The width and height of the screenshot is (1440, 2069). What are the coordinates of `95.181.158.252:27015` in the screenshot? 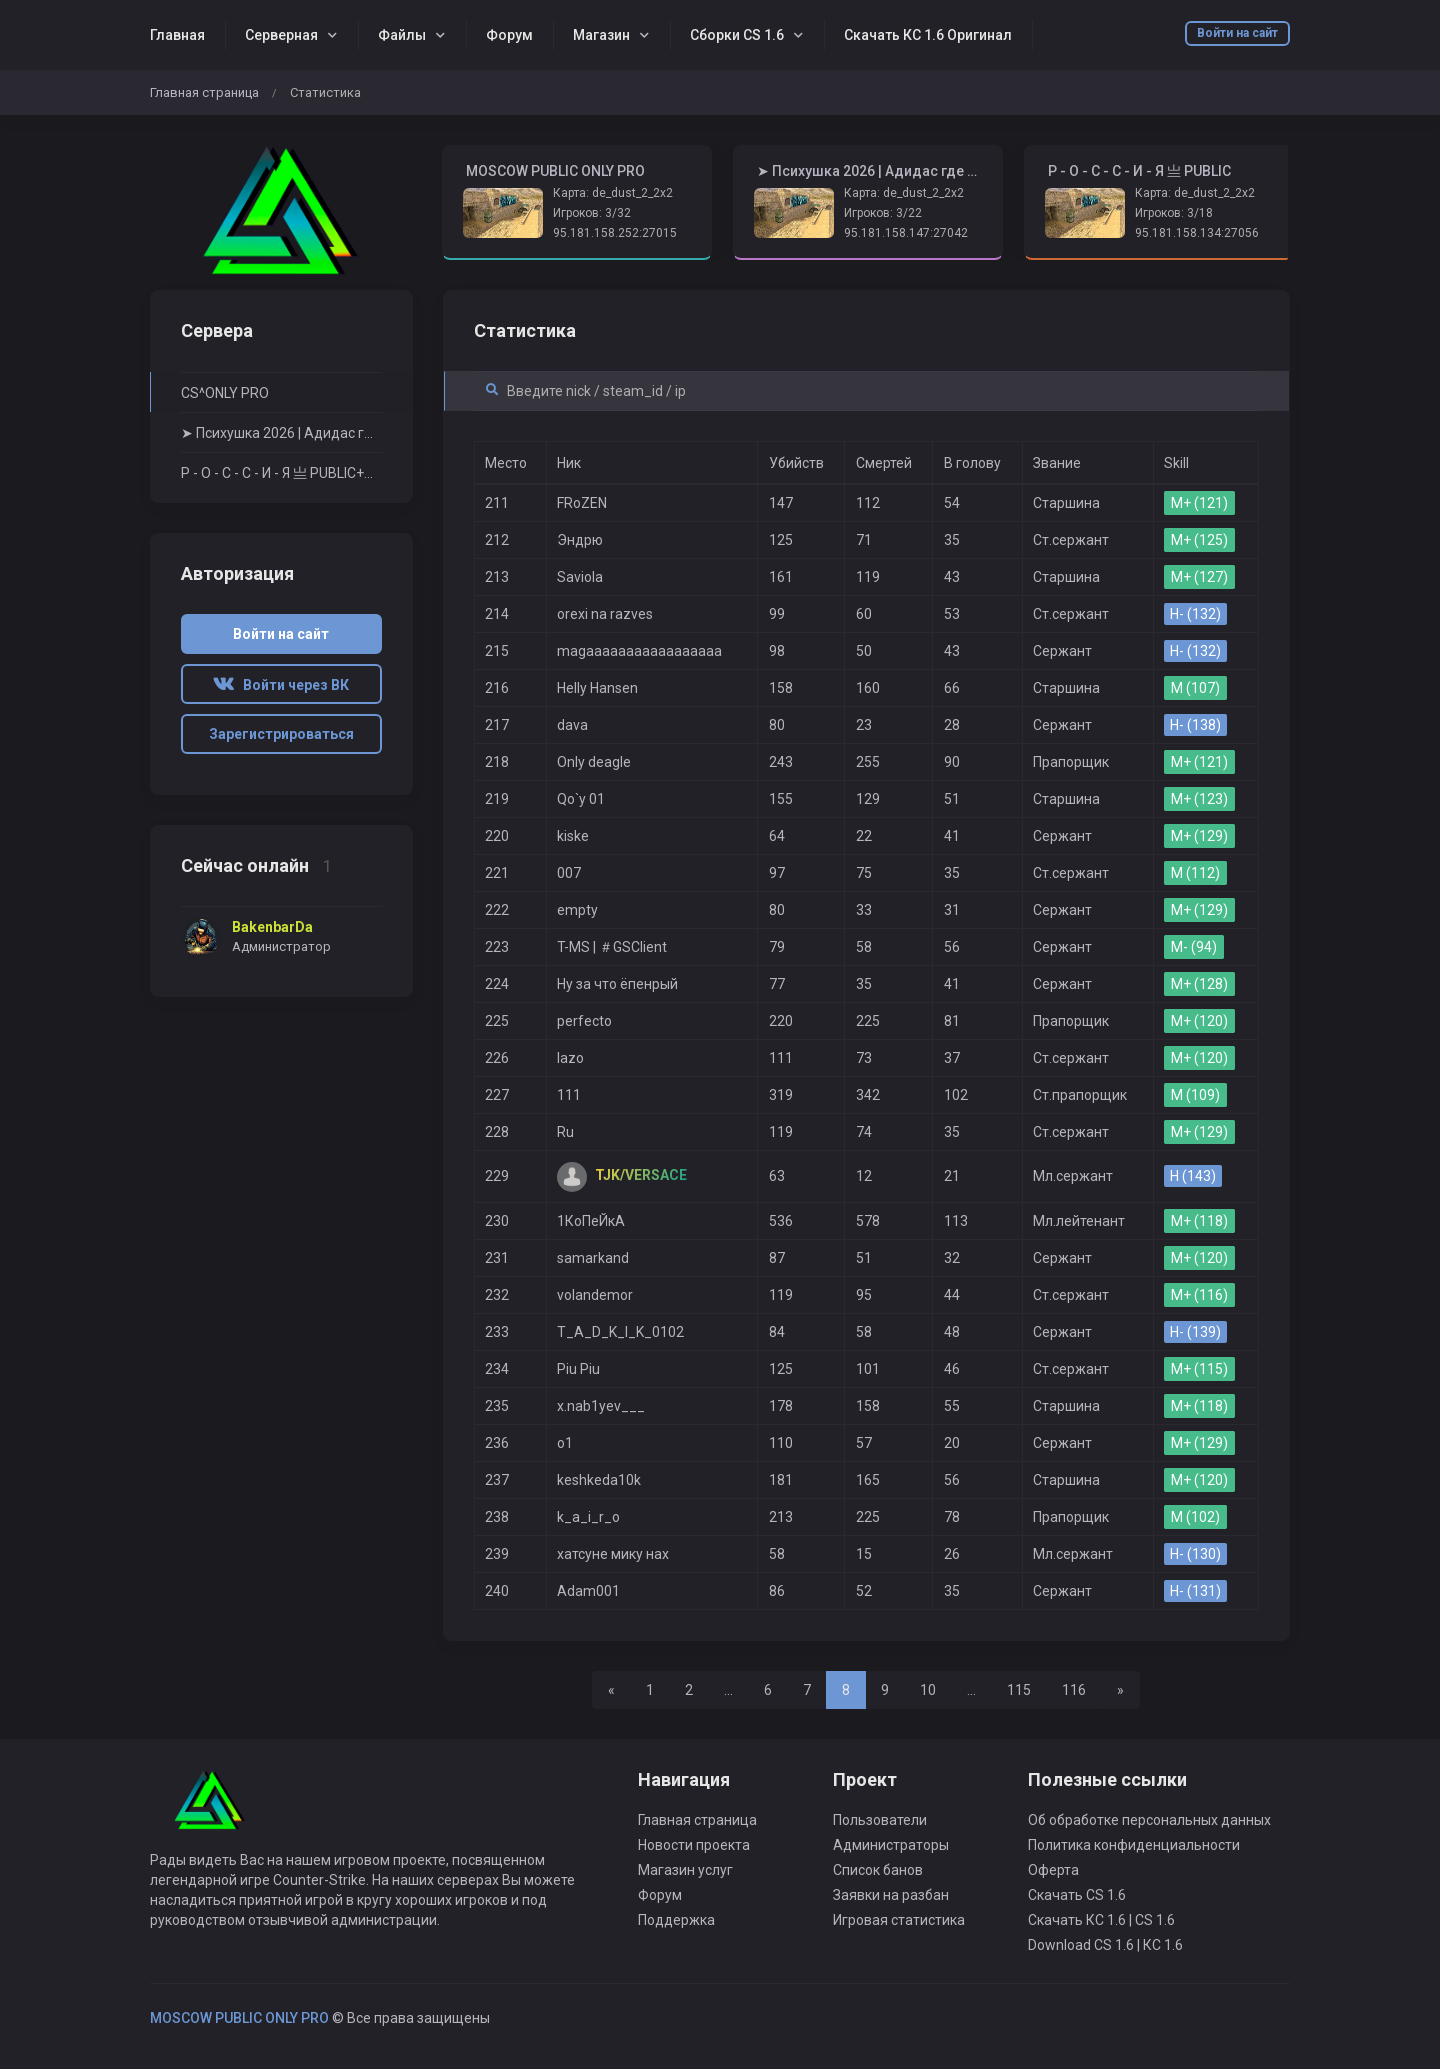 It's located at (615, 233).